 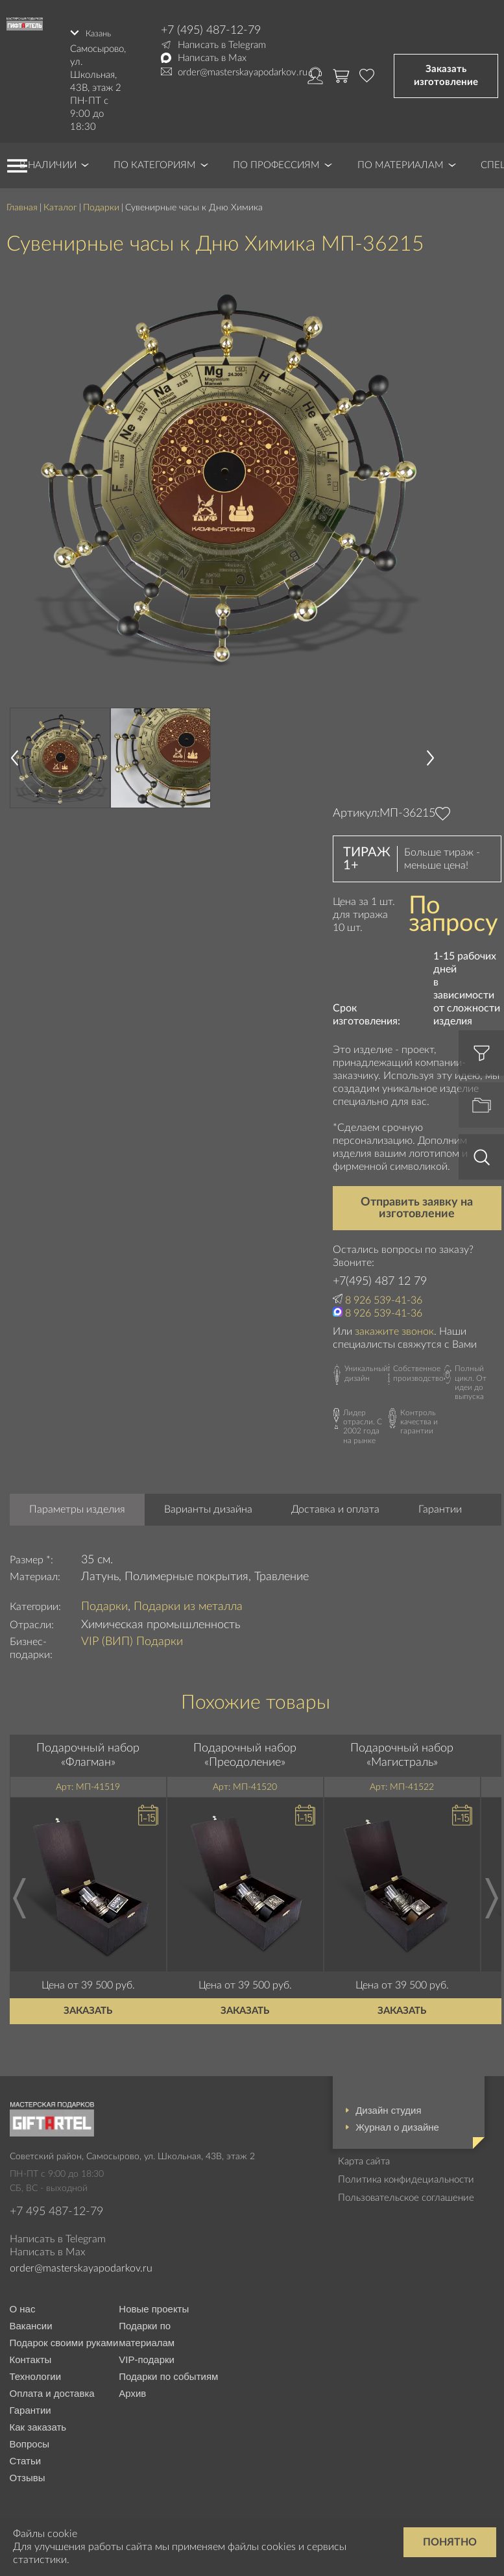 I want to click on Новые проекты, so click(x=154, y=2303).